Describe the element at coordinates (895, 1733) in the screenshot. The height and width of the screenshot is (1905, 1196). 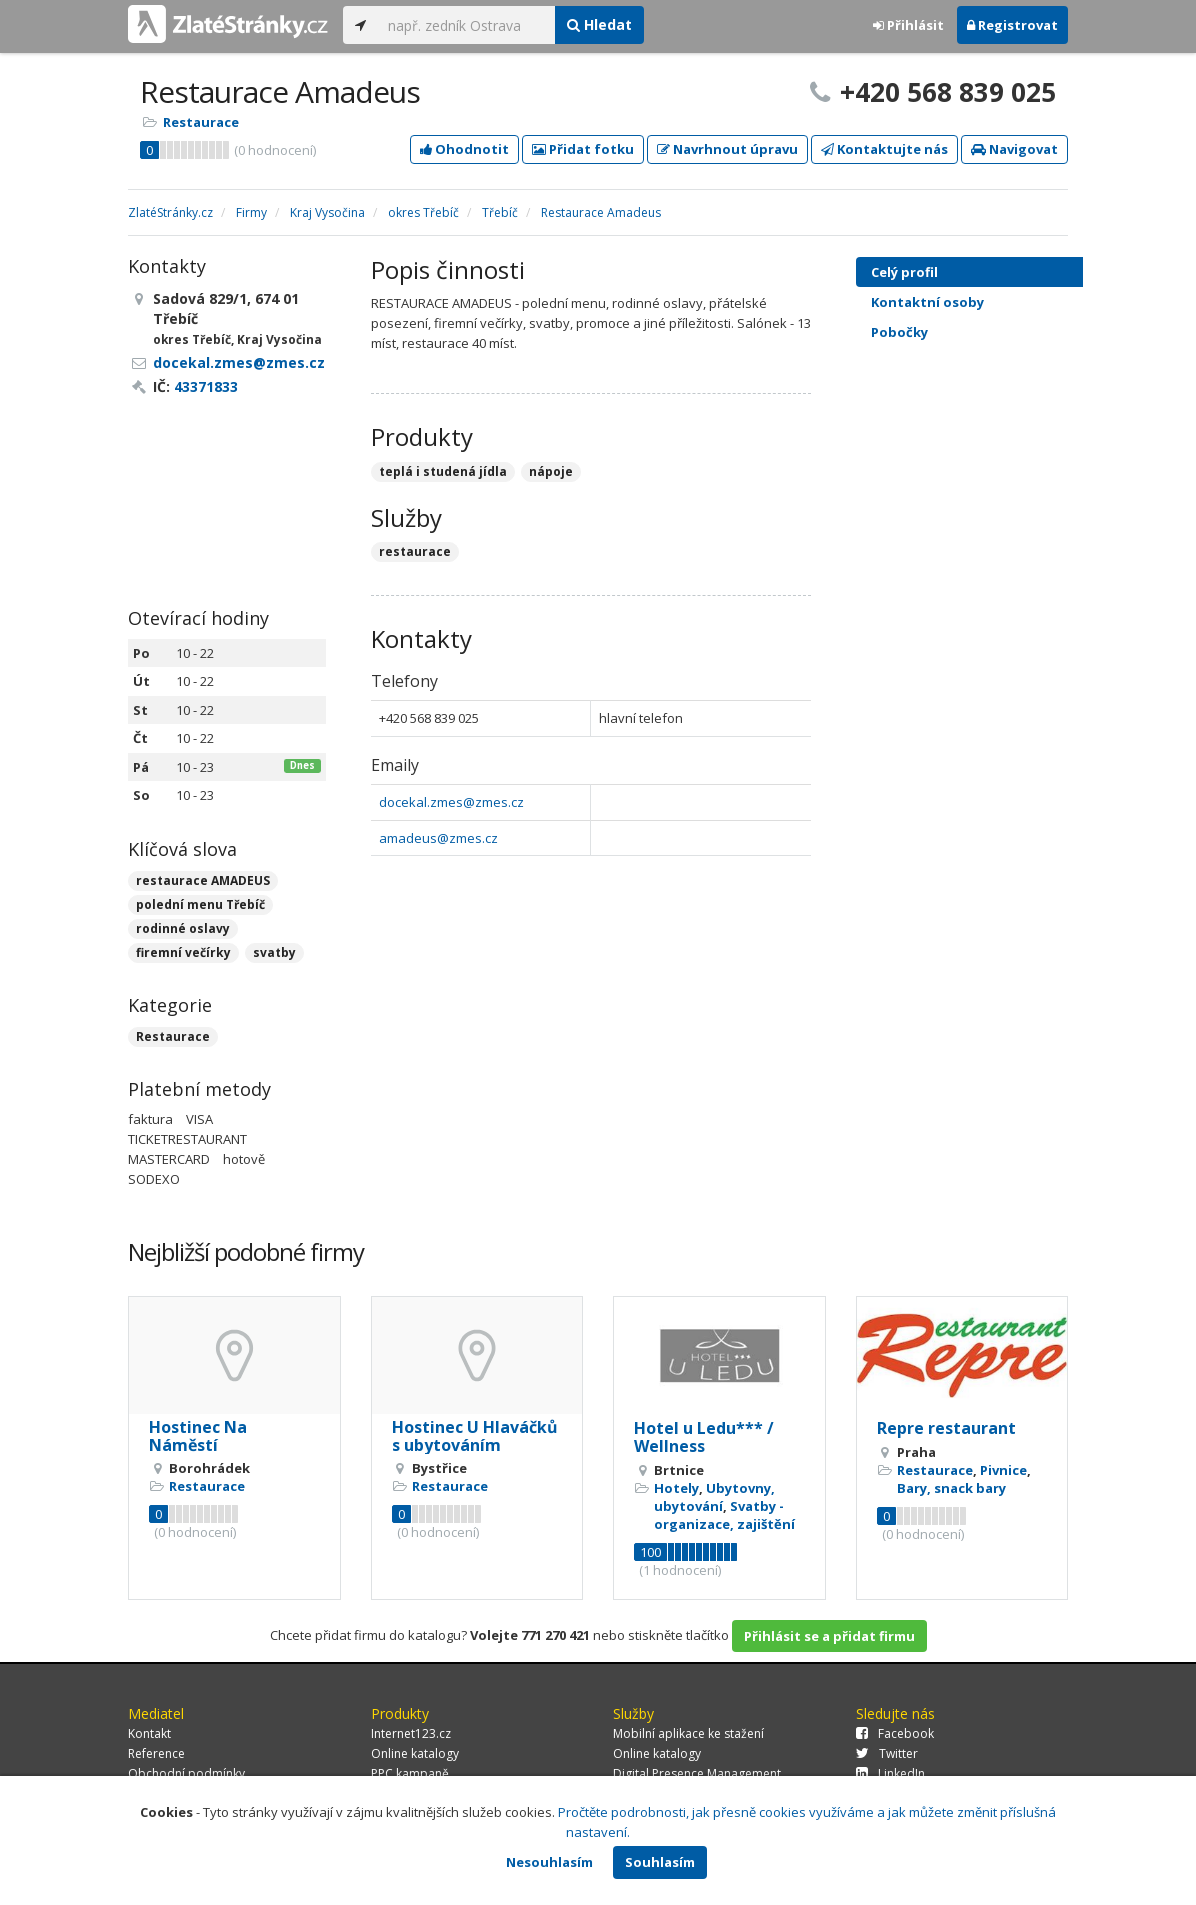
I see `Facebook` at that location.